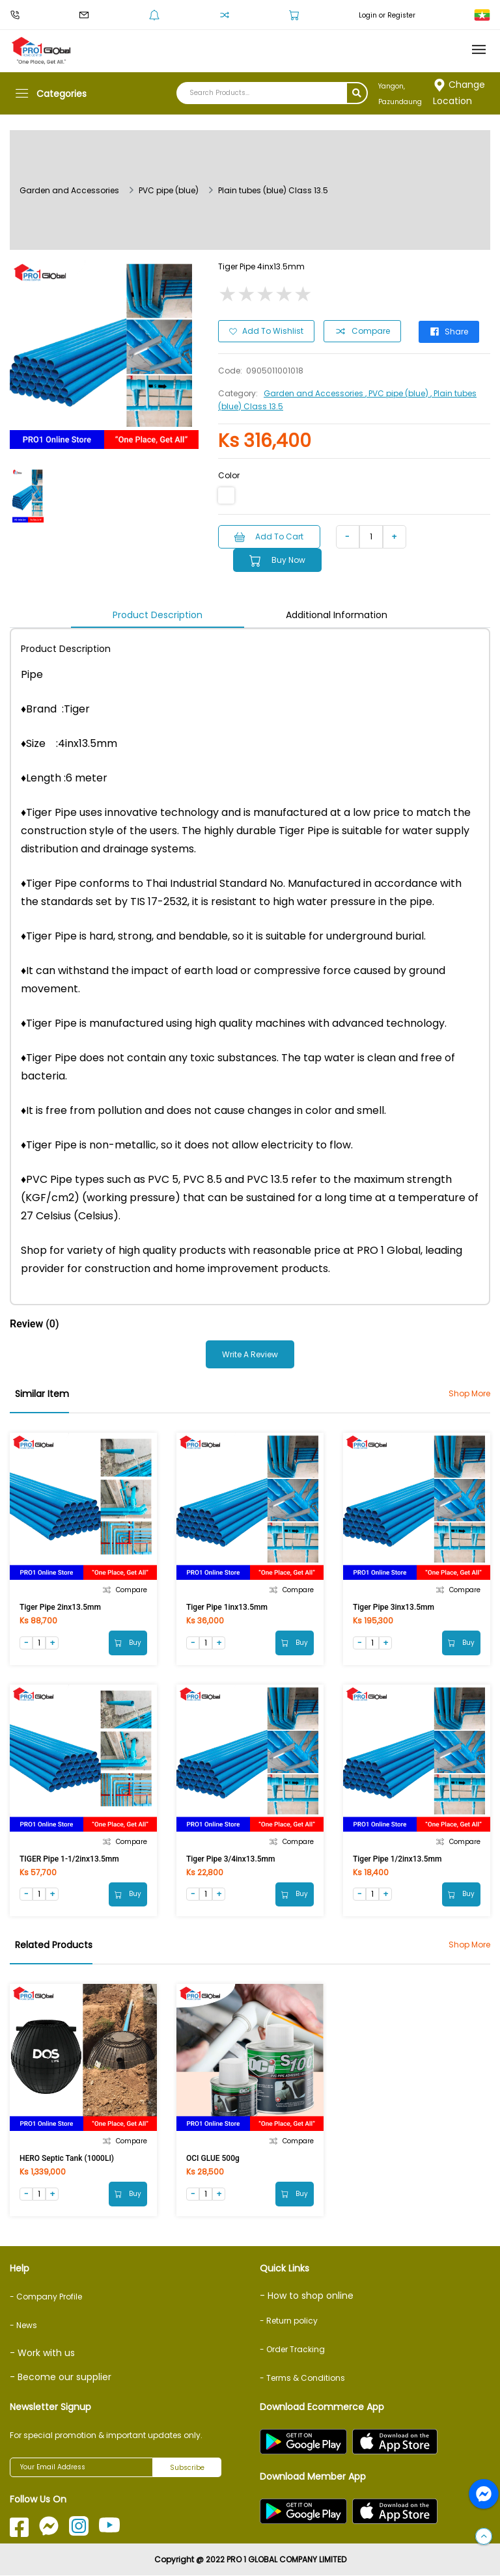 Image resolution: width=500 pixels, height=2576 pixels. What do you see at coordinates (23, 2325) in the screenshot?
I see `- News` at bounding box center [23, 2325].